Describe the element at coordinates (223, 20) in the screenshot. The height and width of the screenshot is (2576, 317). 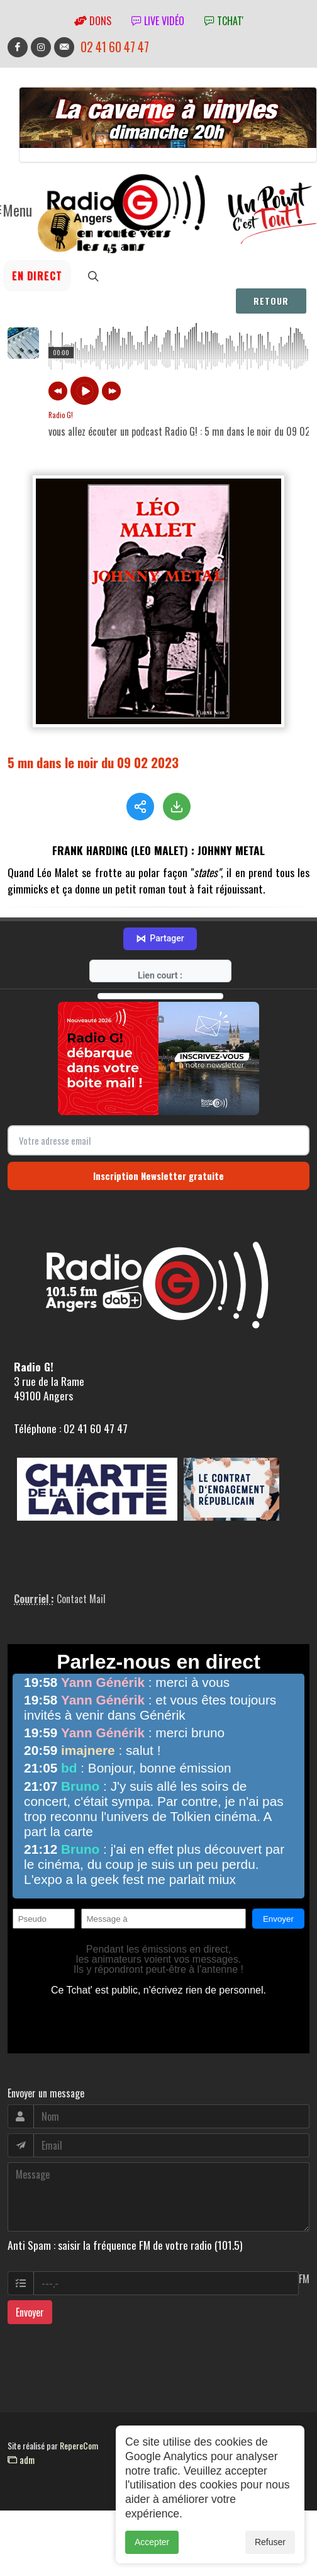
I see `tchat'` at that location.